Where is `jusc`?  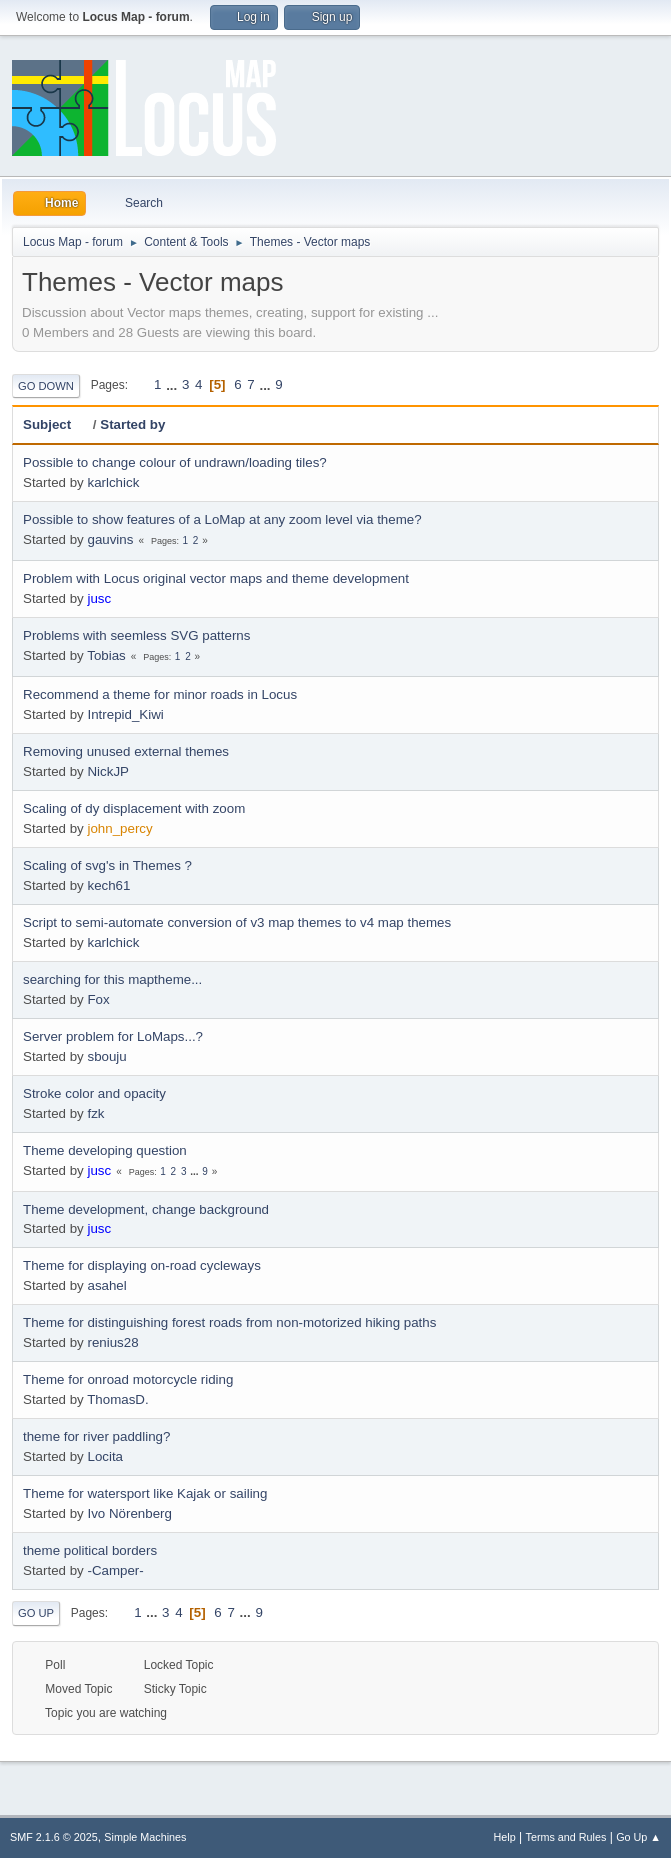
jusc is located at coordinates (99, 598).